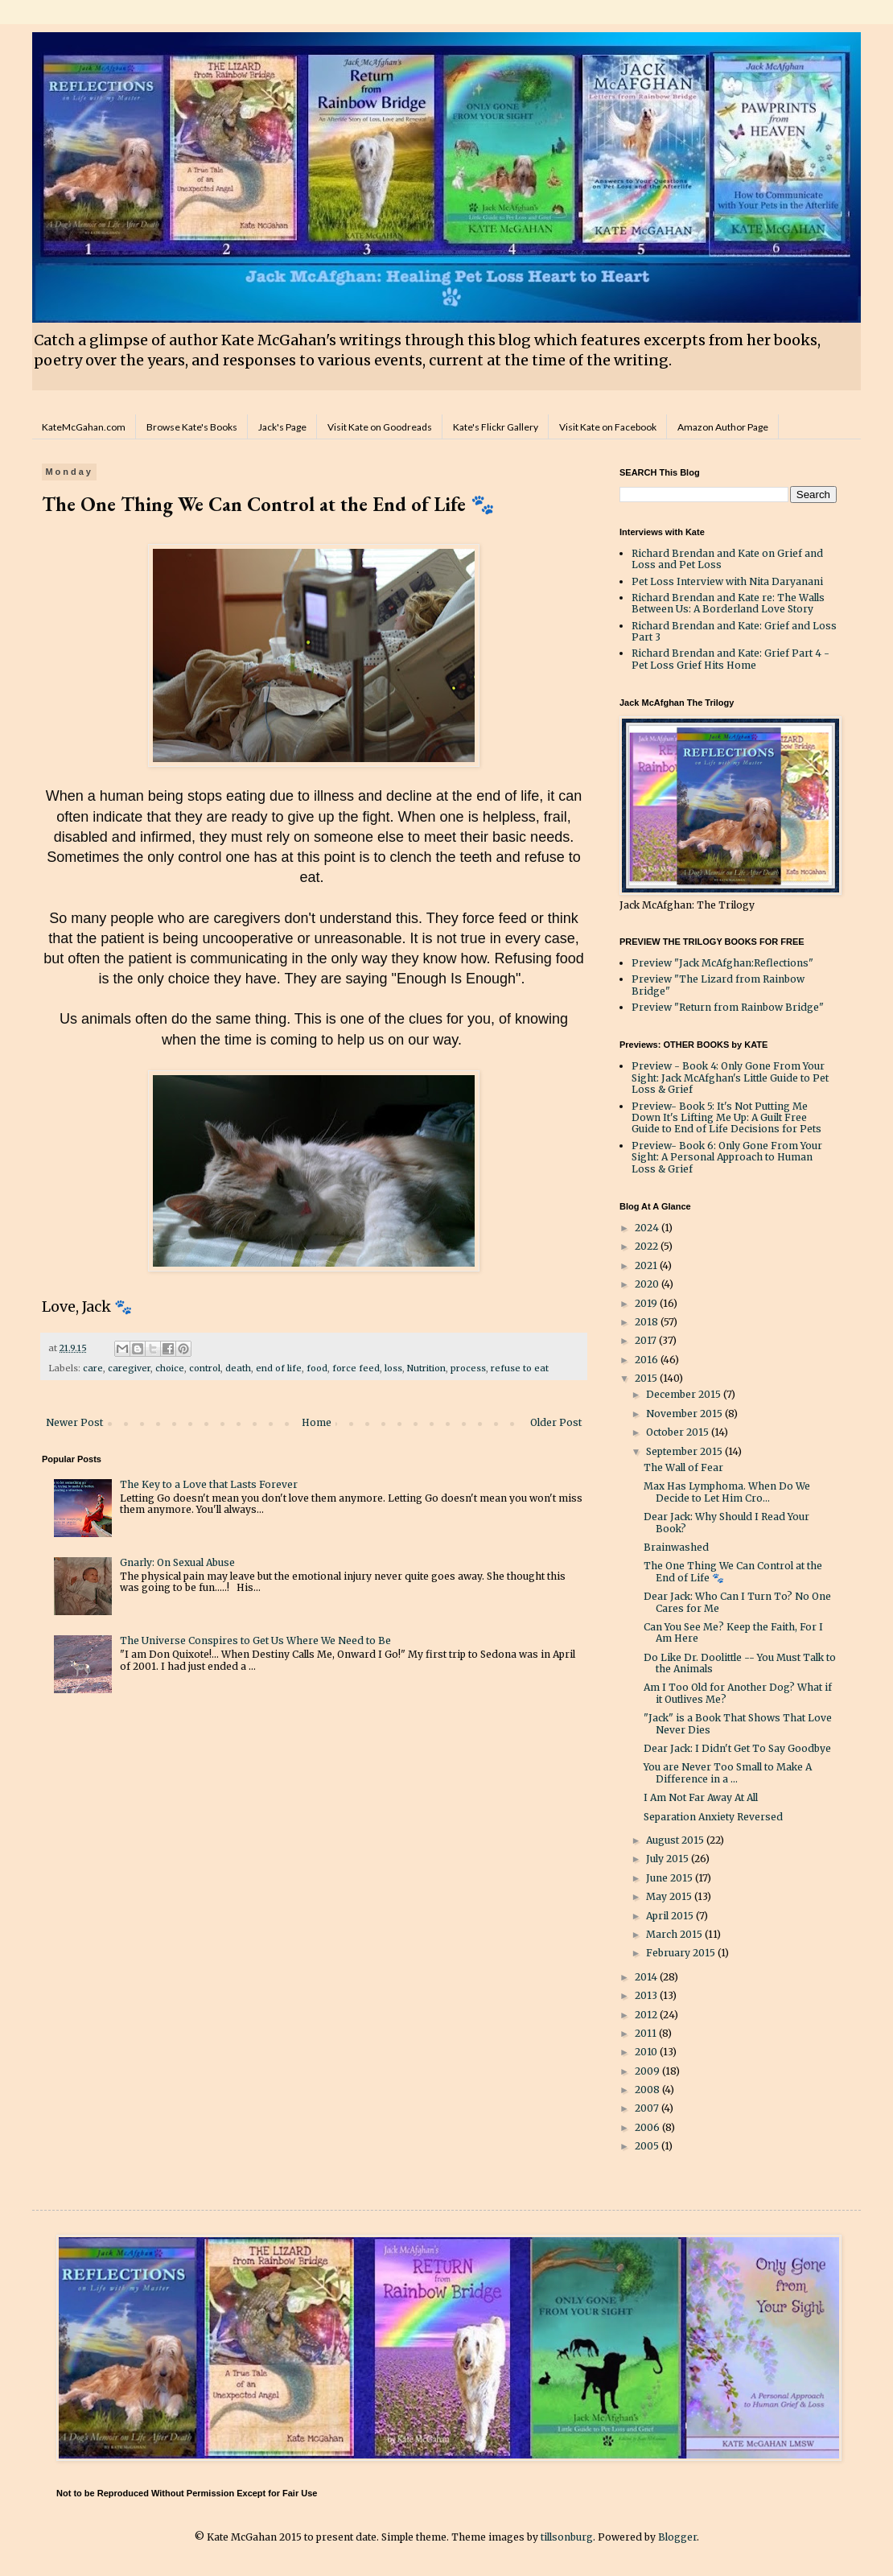 This screenshot has width=893, height=2576. Describe the element at coordinates (676, 1840) in the screenshot. I see `August 2015` at that location.